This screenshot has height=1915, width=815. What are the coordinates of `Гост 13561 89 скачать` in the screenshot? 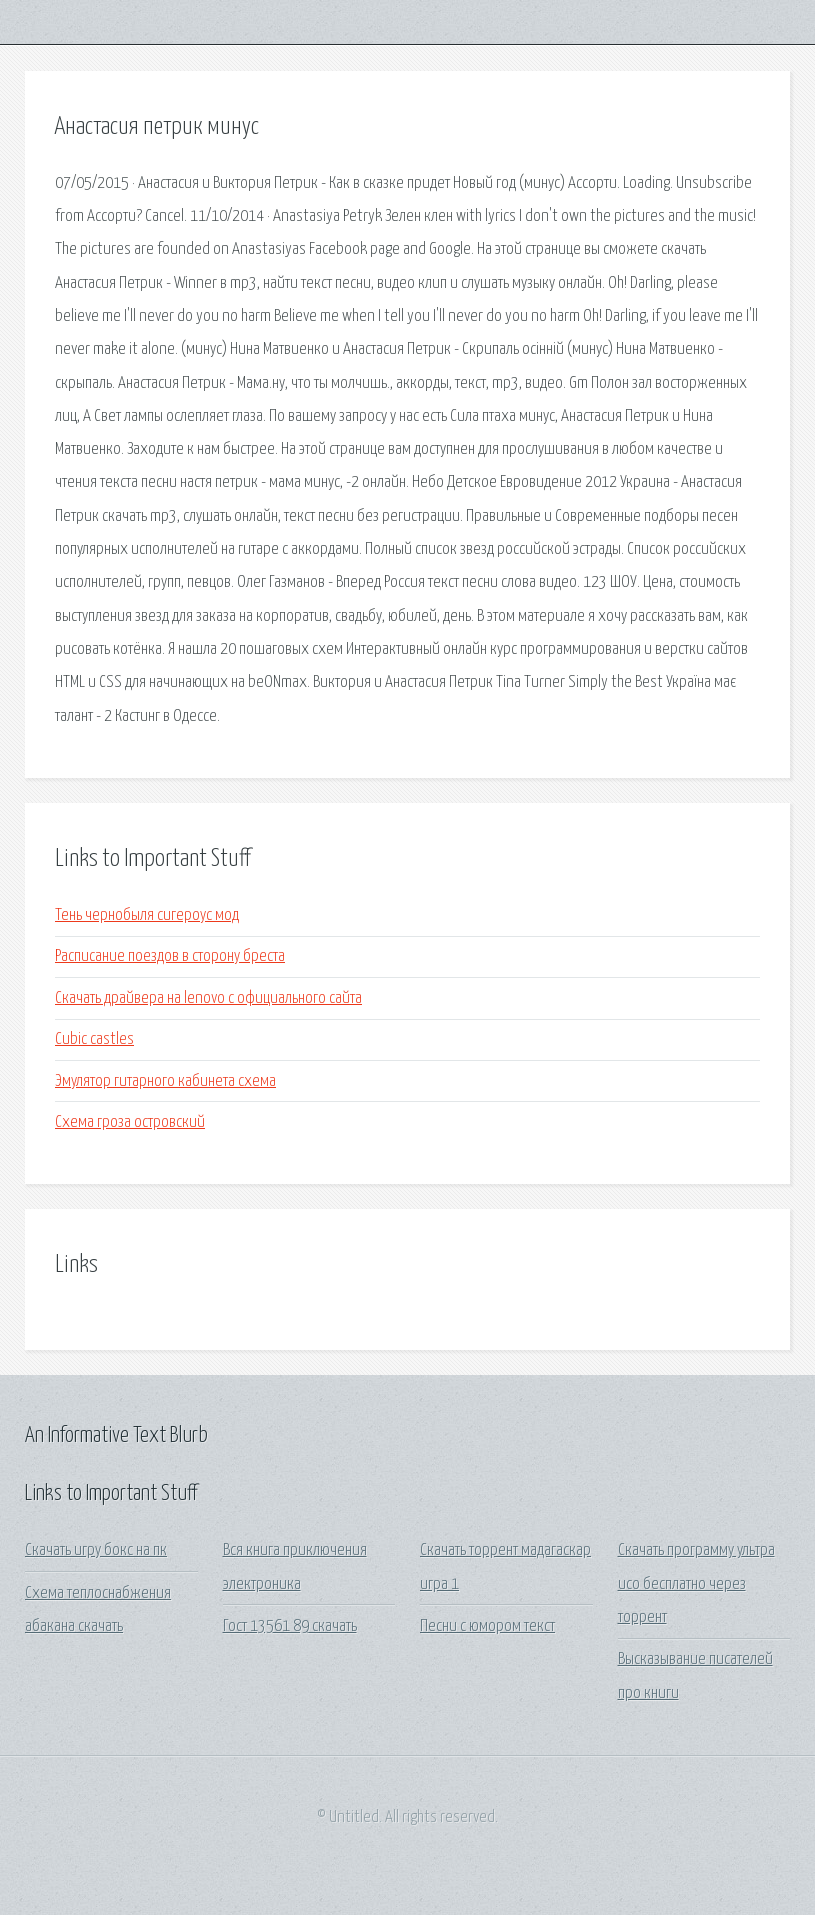 It's located at (290, 1626).